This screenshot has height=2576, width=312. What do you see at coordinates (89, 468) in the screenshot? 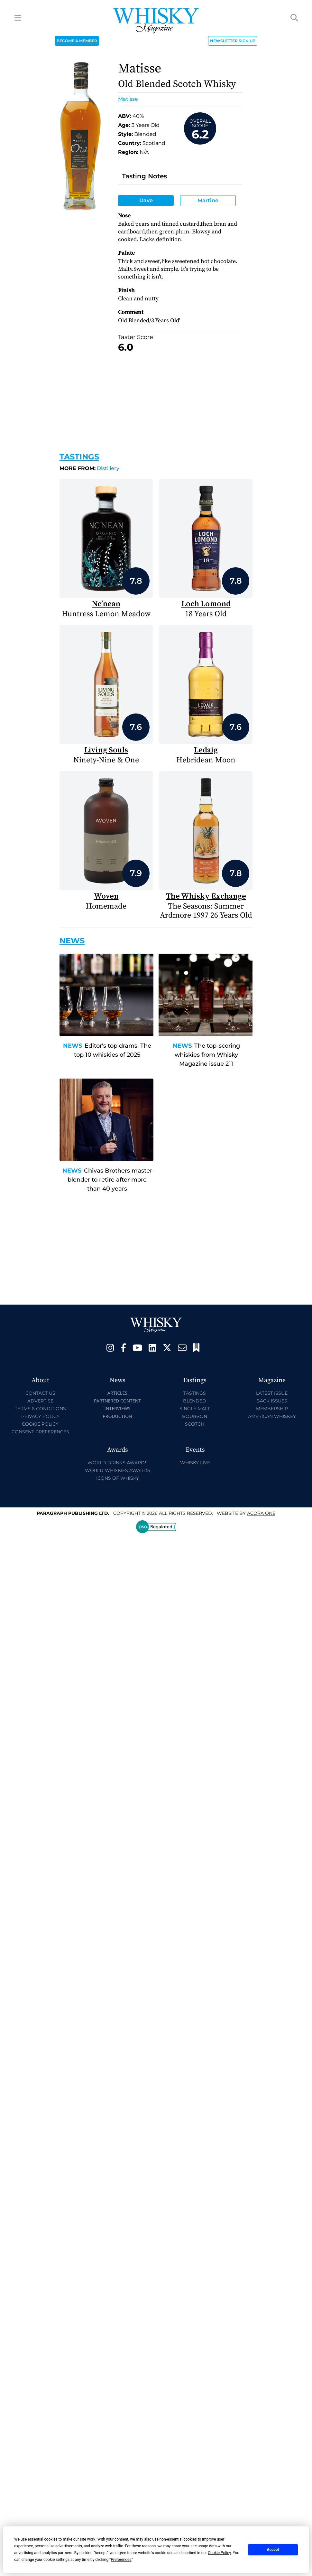
I see `Distillery` at bounding box center [89, 468].